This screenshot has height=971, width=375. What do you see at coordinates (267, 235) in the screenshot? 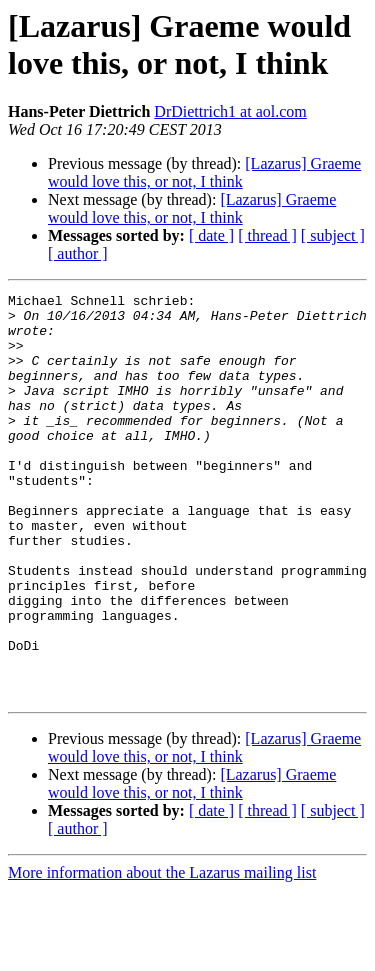
I see `[ thread ]` at bounding box center [267, 235].